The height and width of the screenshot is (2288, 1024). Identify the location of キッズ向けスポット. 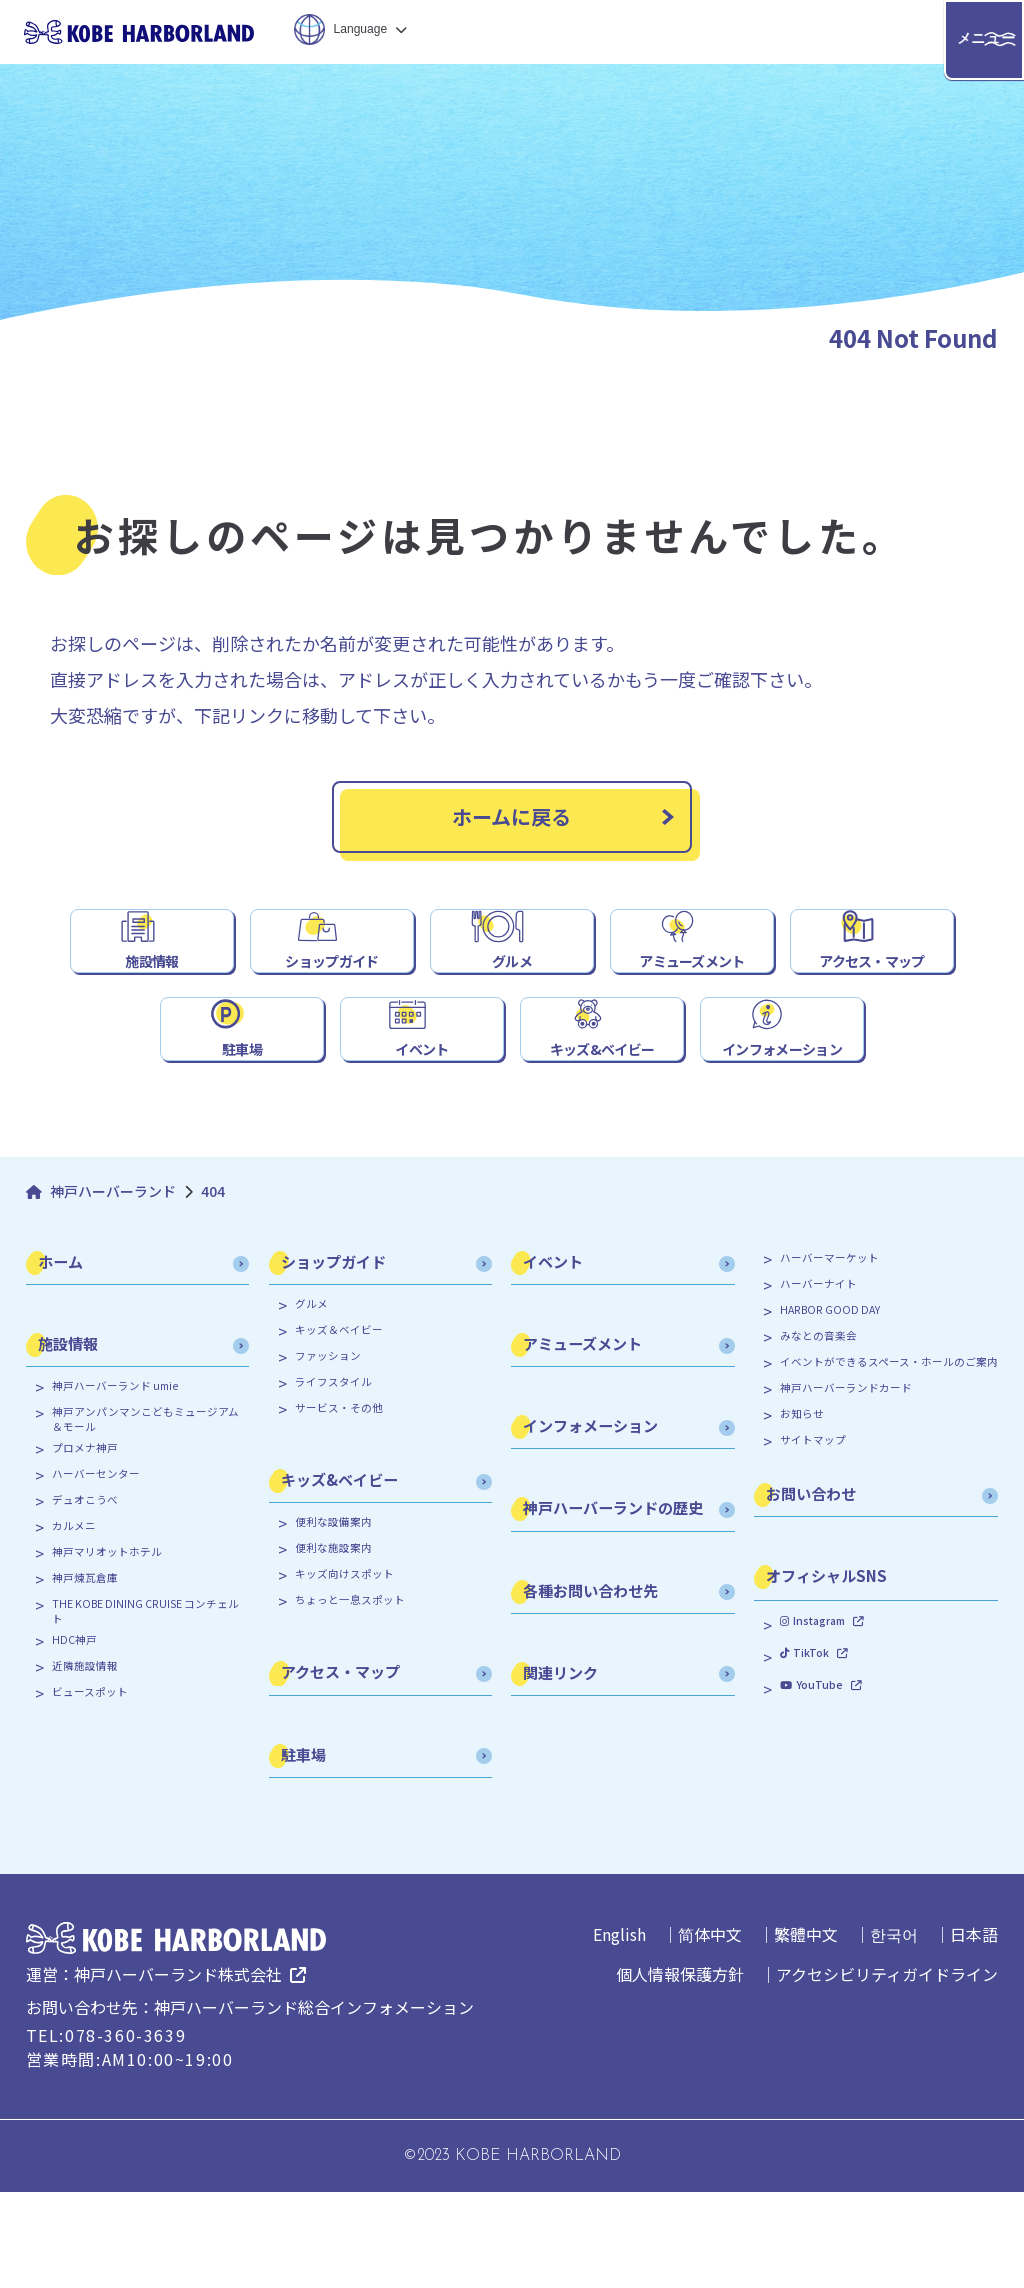
(344, 1670).